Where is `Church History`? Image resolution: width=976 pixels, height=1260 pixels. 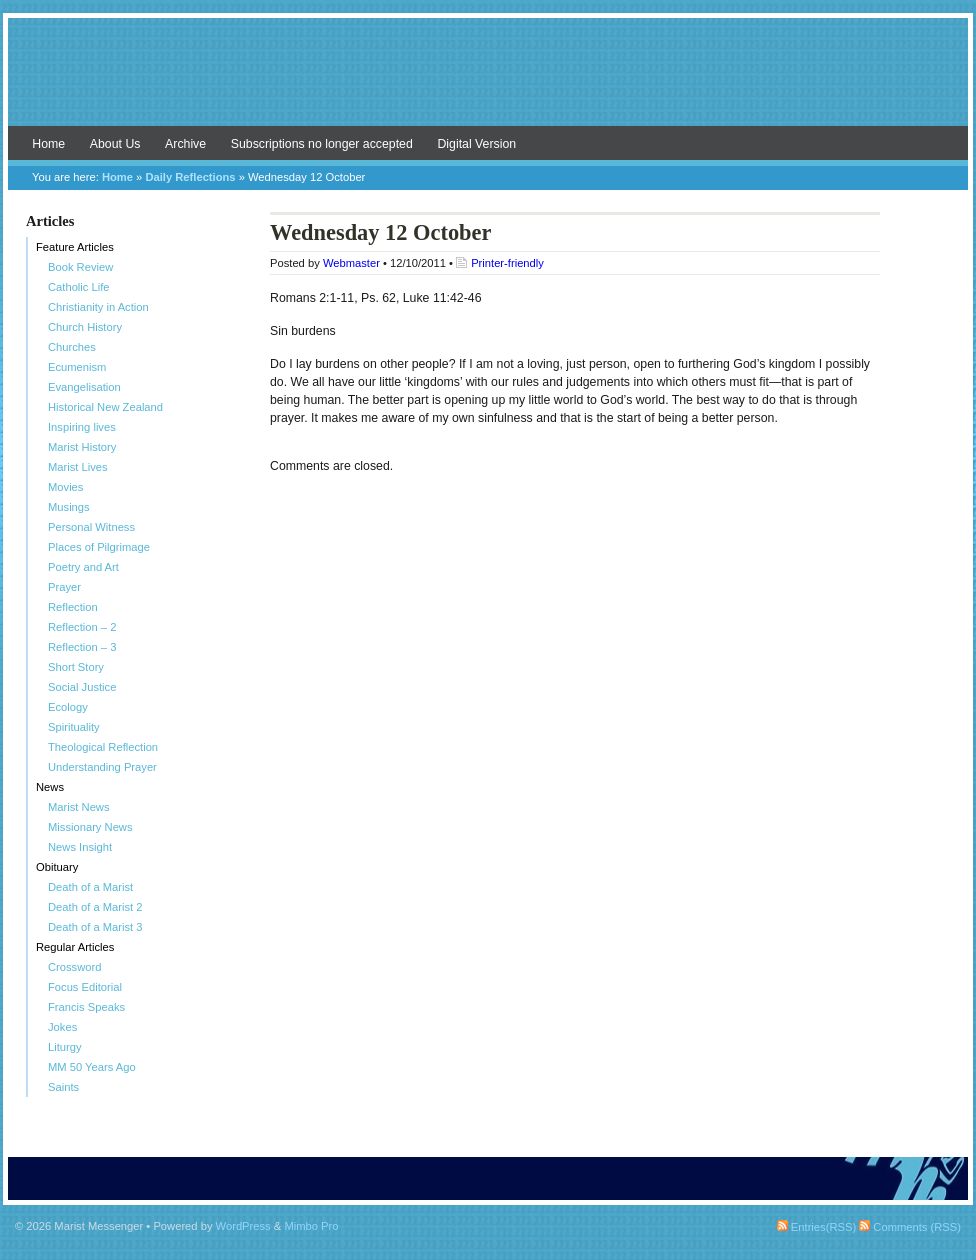
Church History is located at coordinates (85, 327).